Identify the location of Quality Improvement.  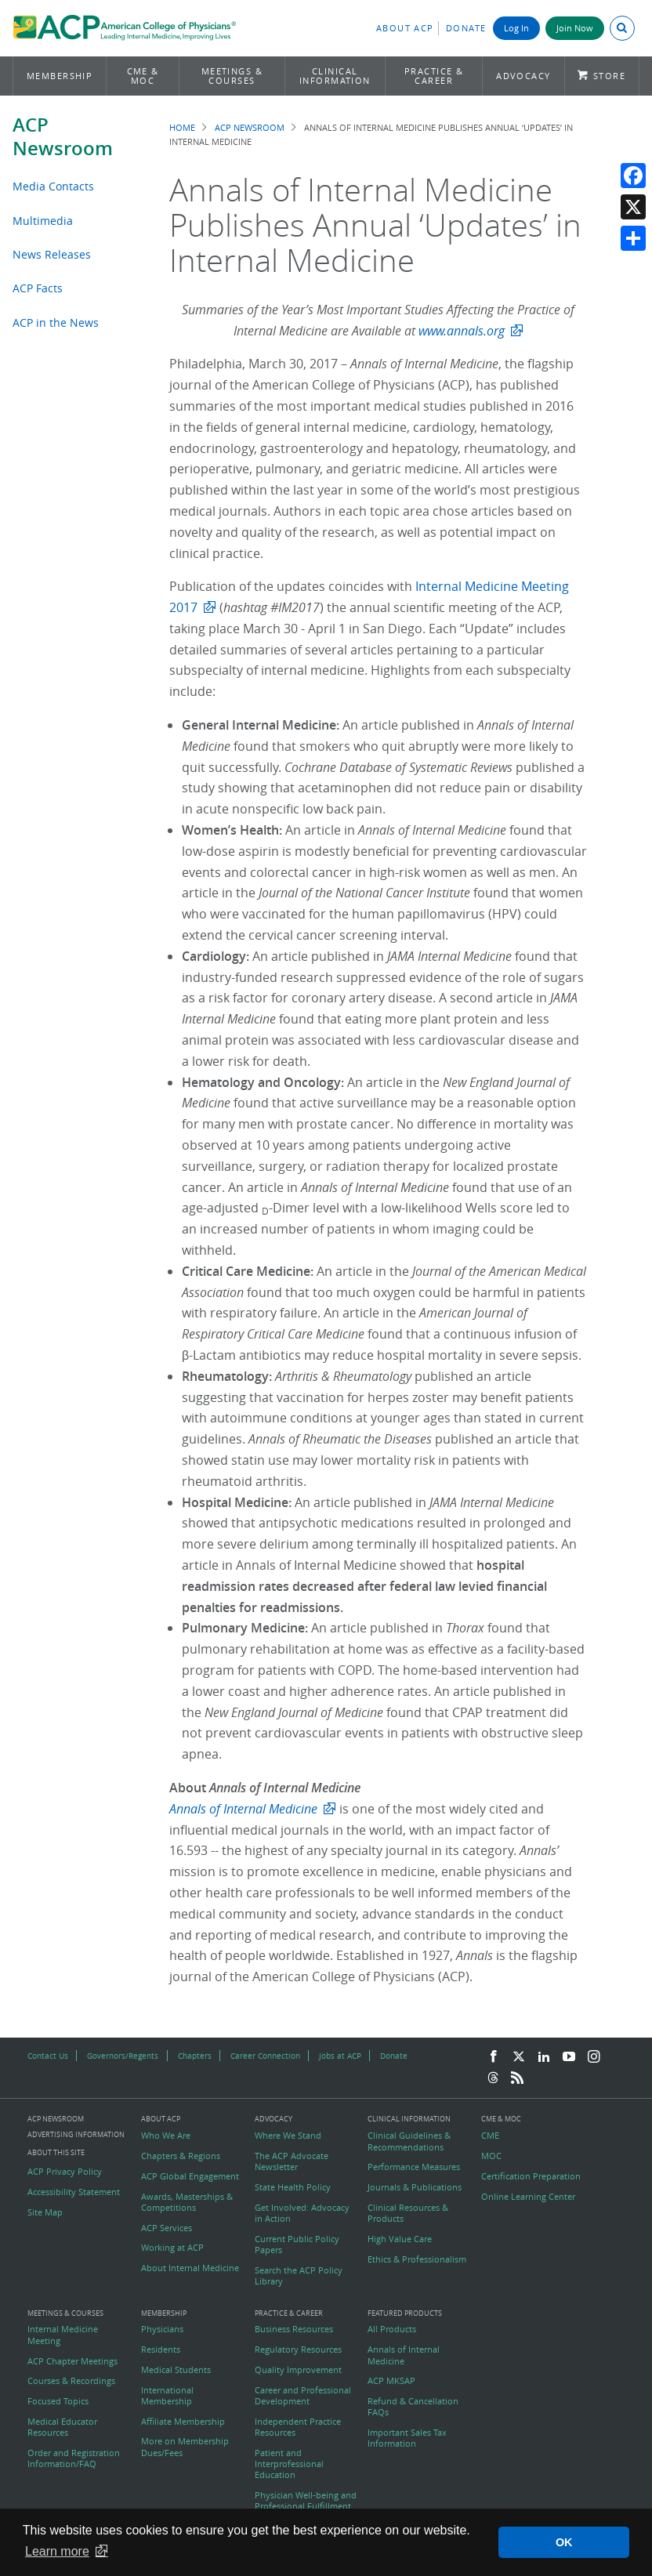
(298, 2369).